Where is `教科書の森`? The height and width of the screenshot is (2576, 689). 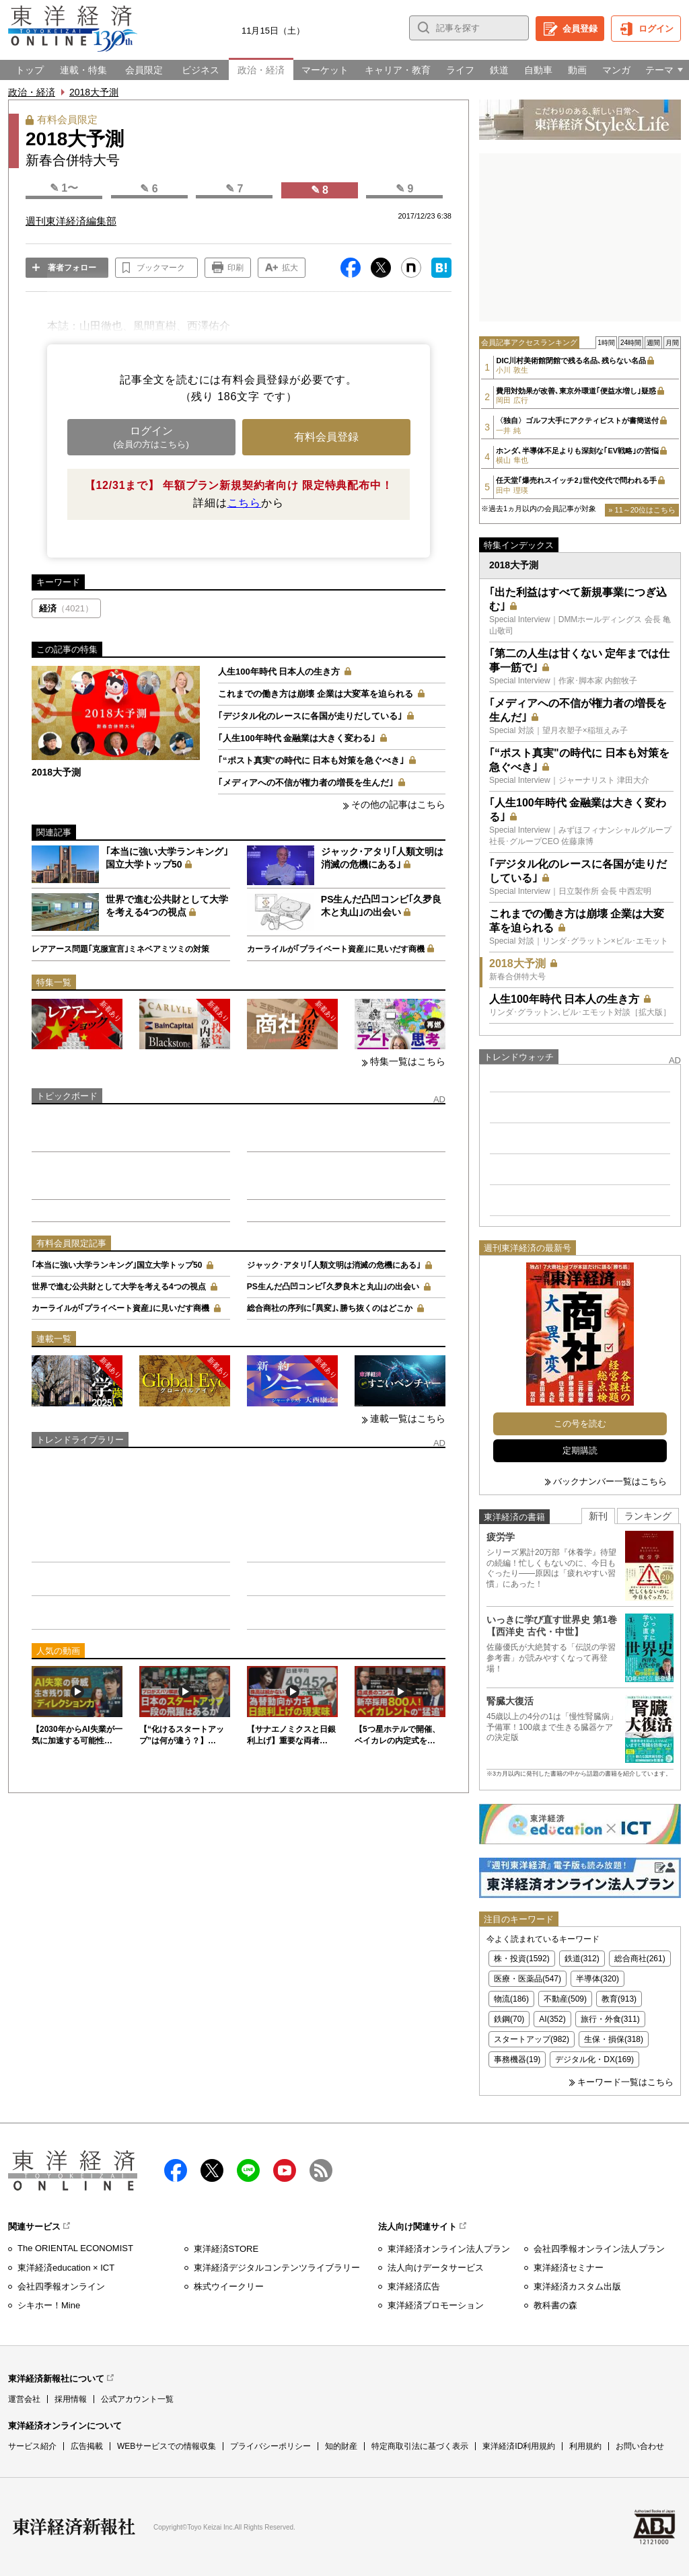 教科書の森 is located at coordinates (555, 2305).